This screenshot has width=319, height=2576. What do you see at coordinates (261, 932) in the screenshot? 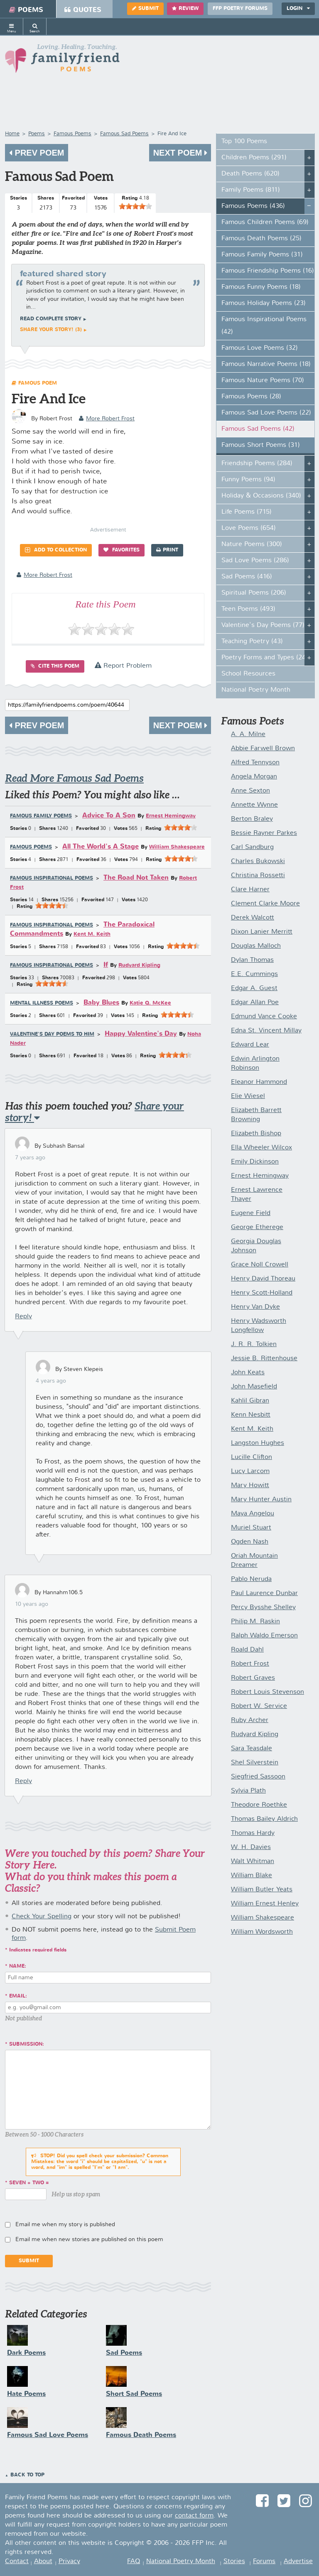
I see `Dixon Lanier Merritt` at bounding box center [261, 932].